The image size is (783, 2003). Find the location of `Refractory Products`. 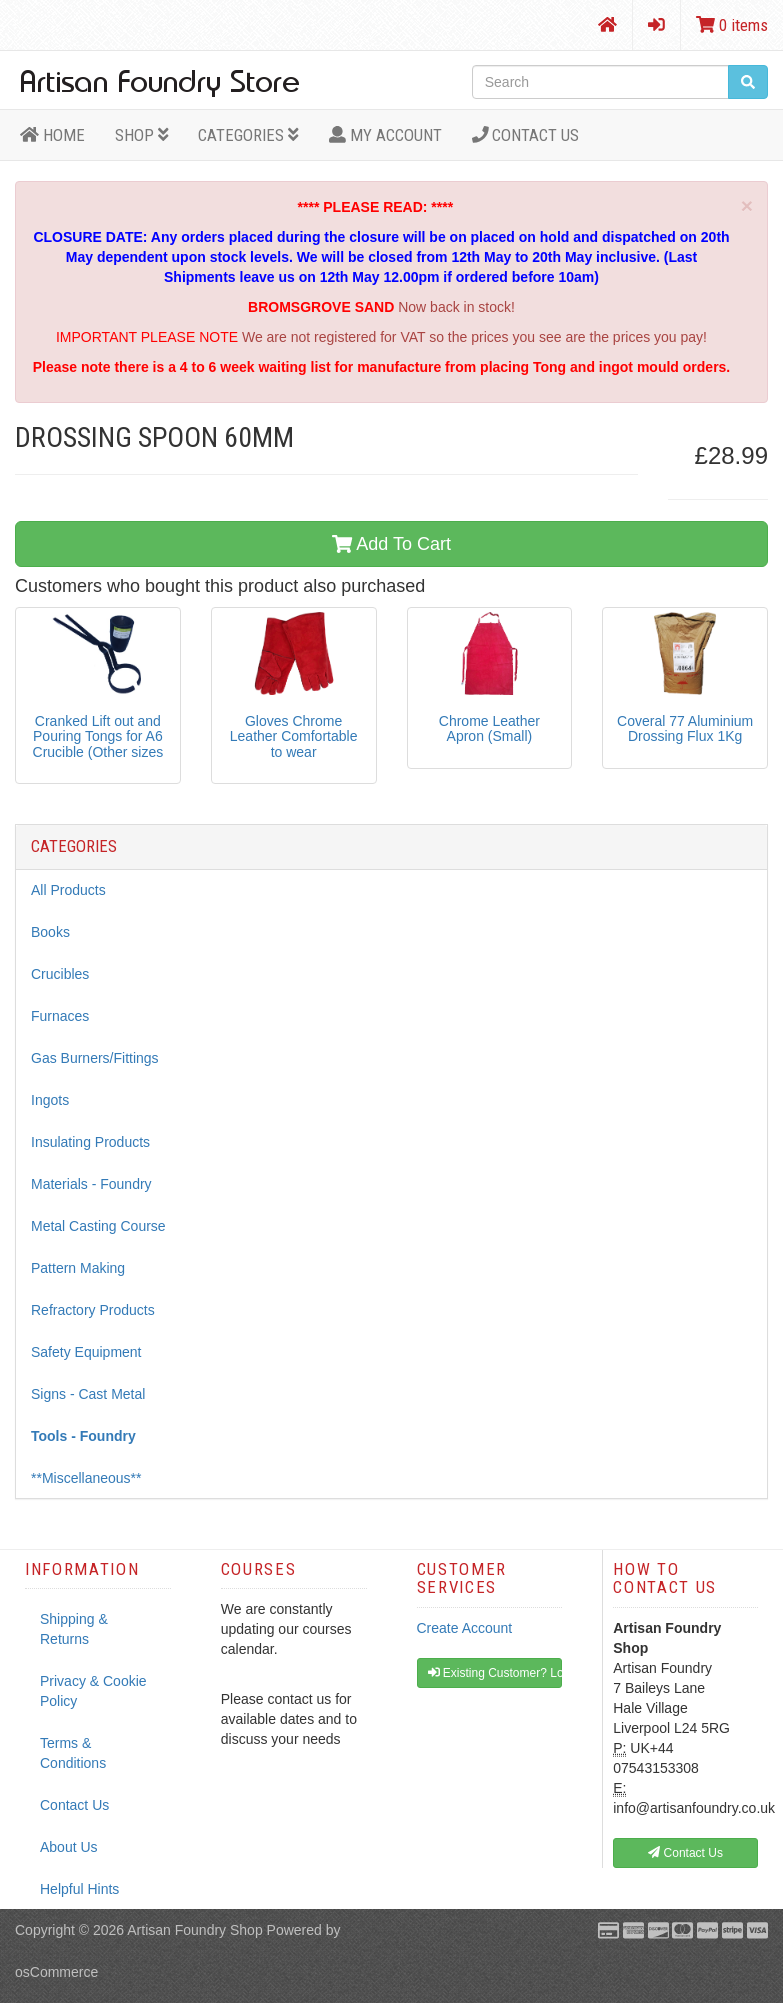

Refractory Products is located at coordinates (93, 1310).